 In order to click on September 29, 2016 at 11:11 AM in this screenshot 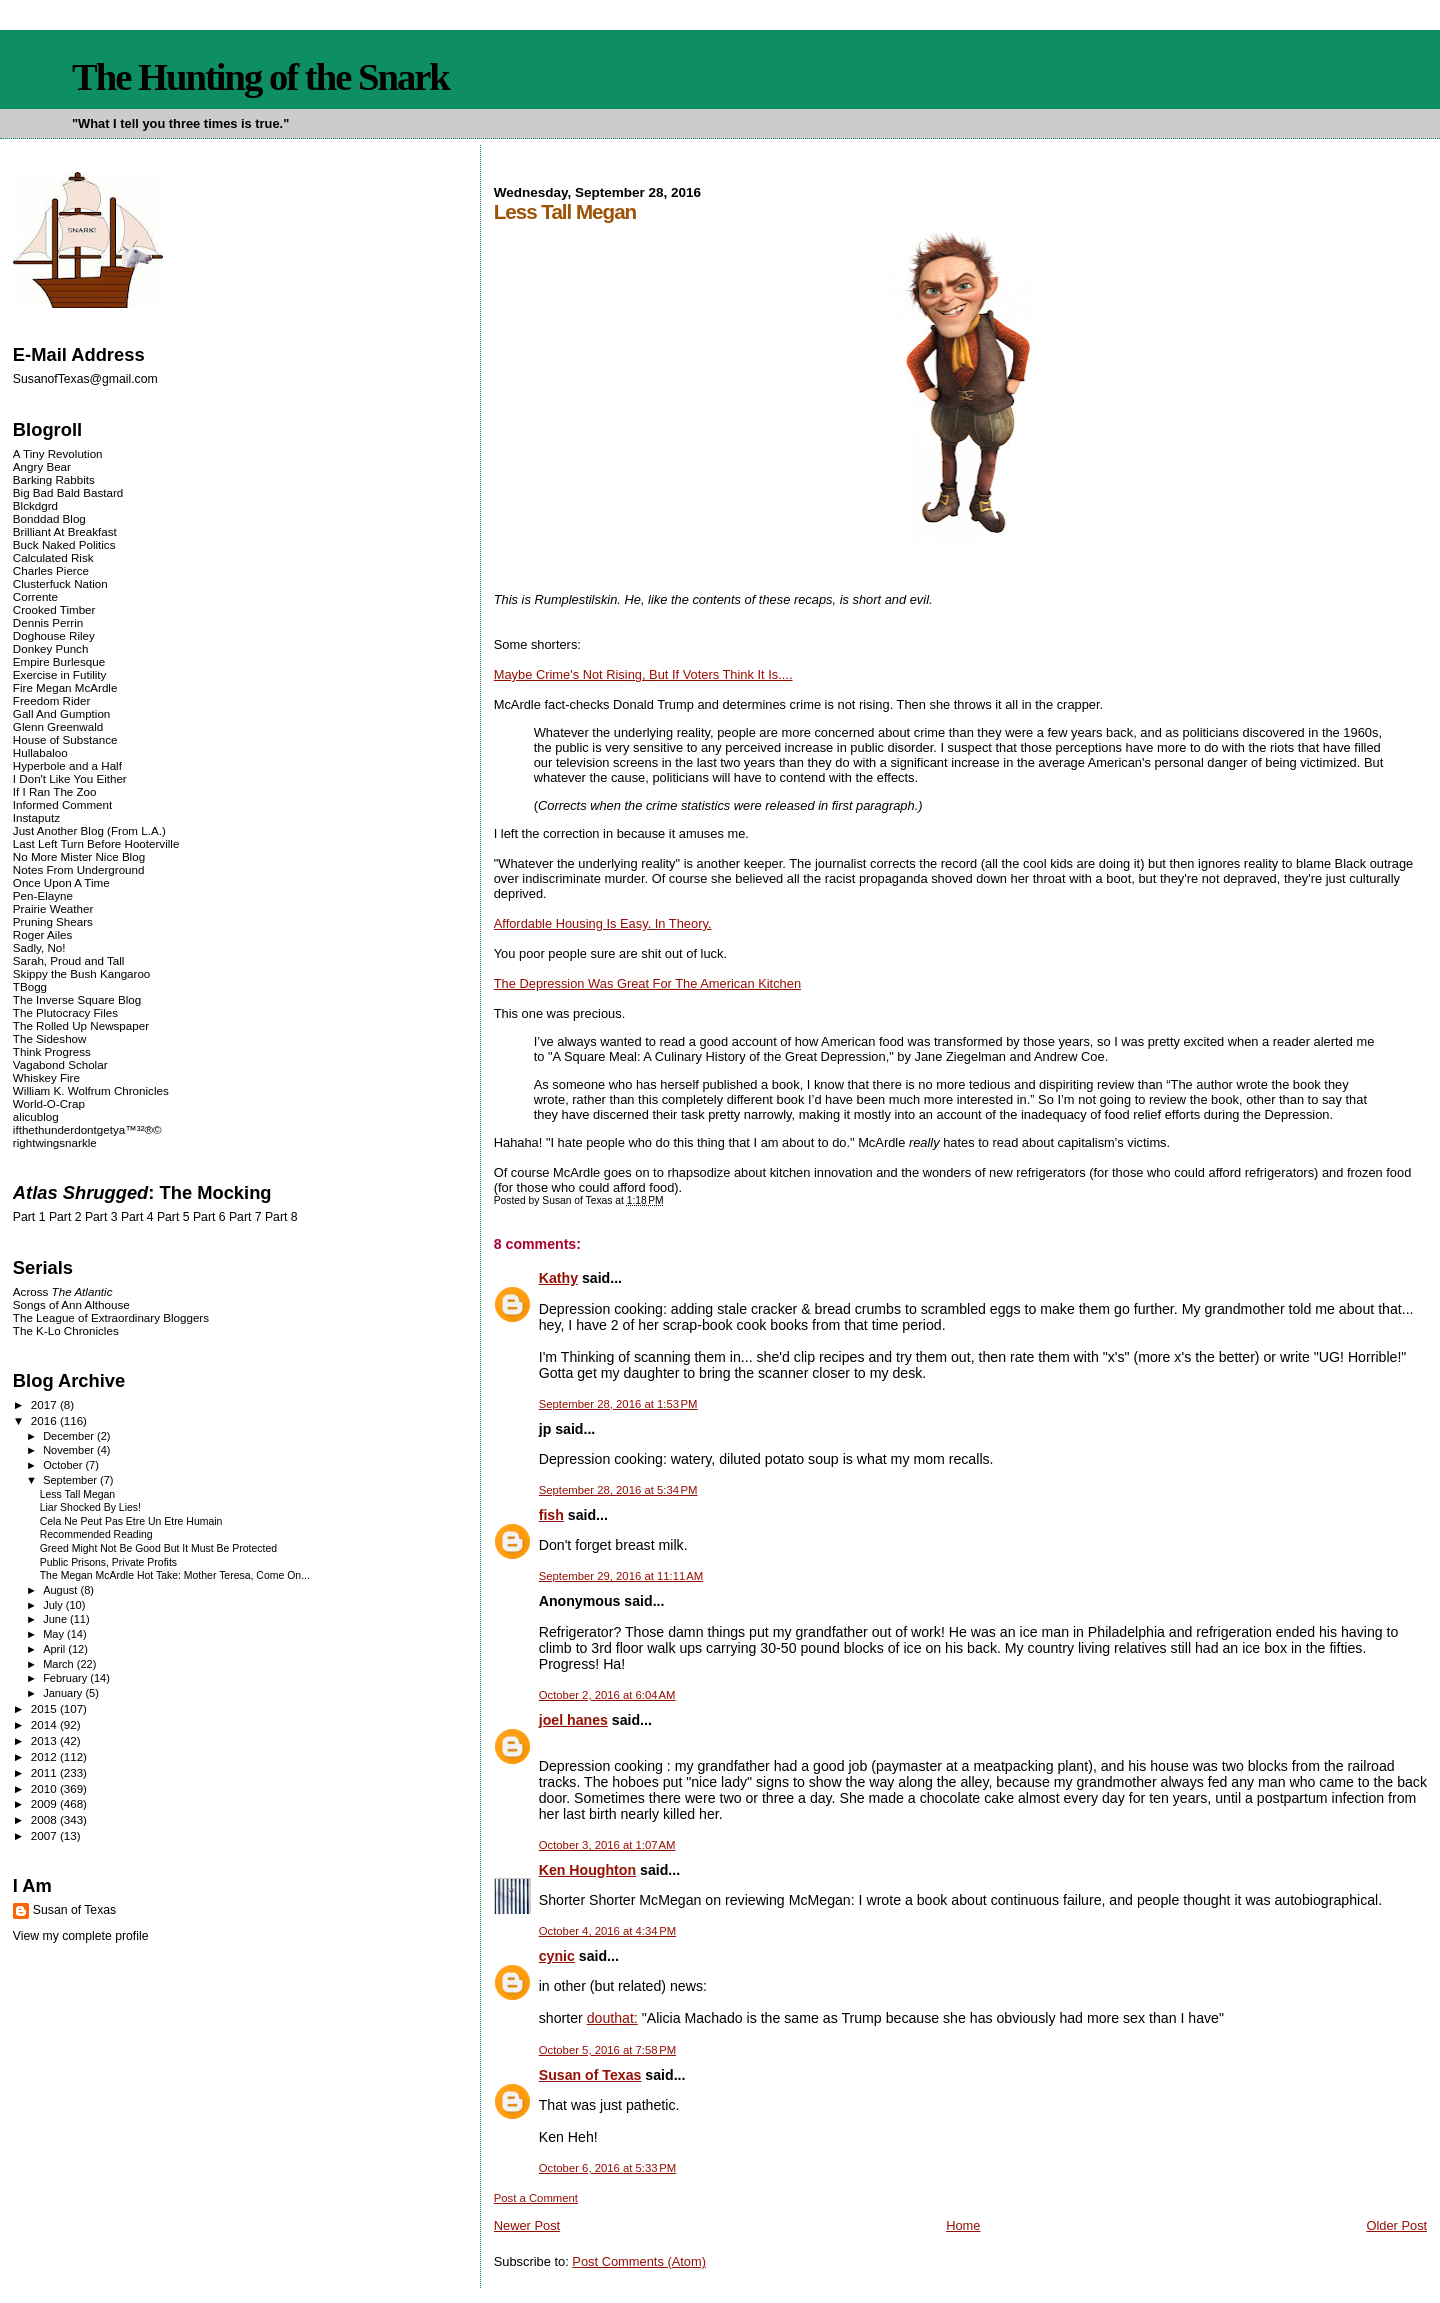, I will do `click(621, 1576)`.